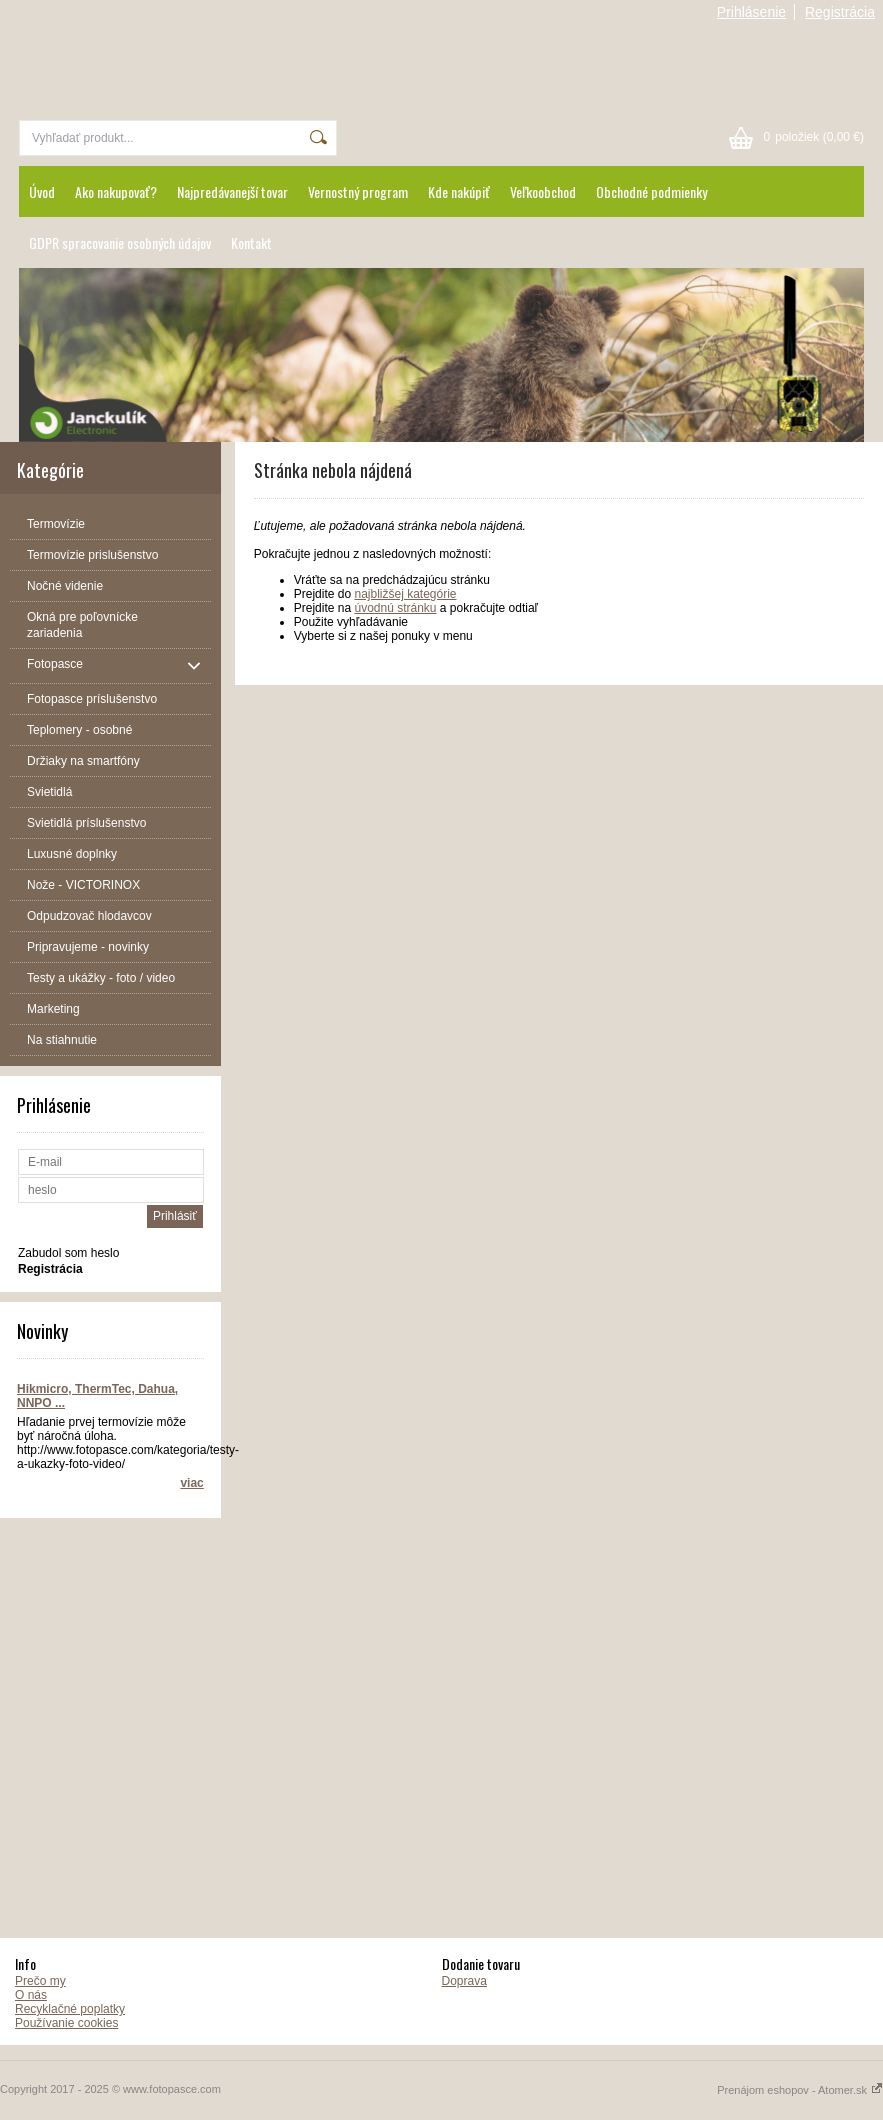  I want to click on Hikmicro, ThermTec, Dahua, NNPO ..., so click(97, 1396).